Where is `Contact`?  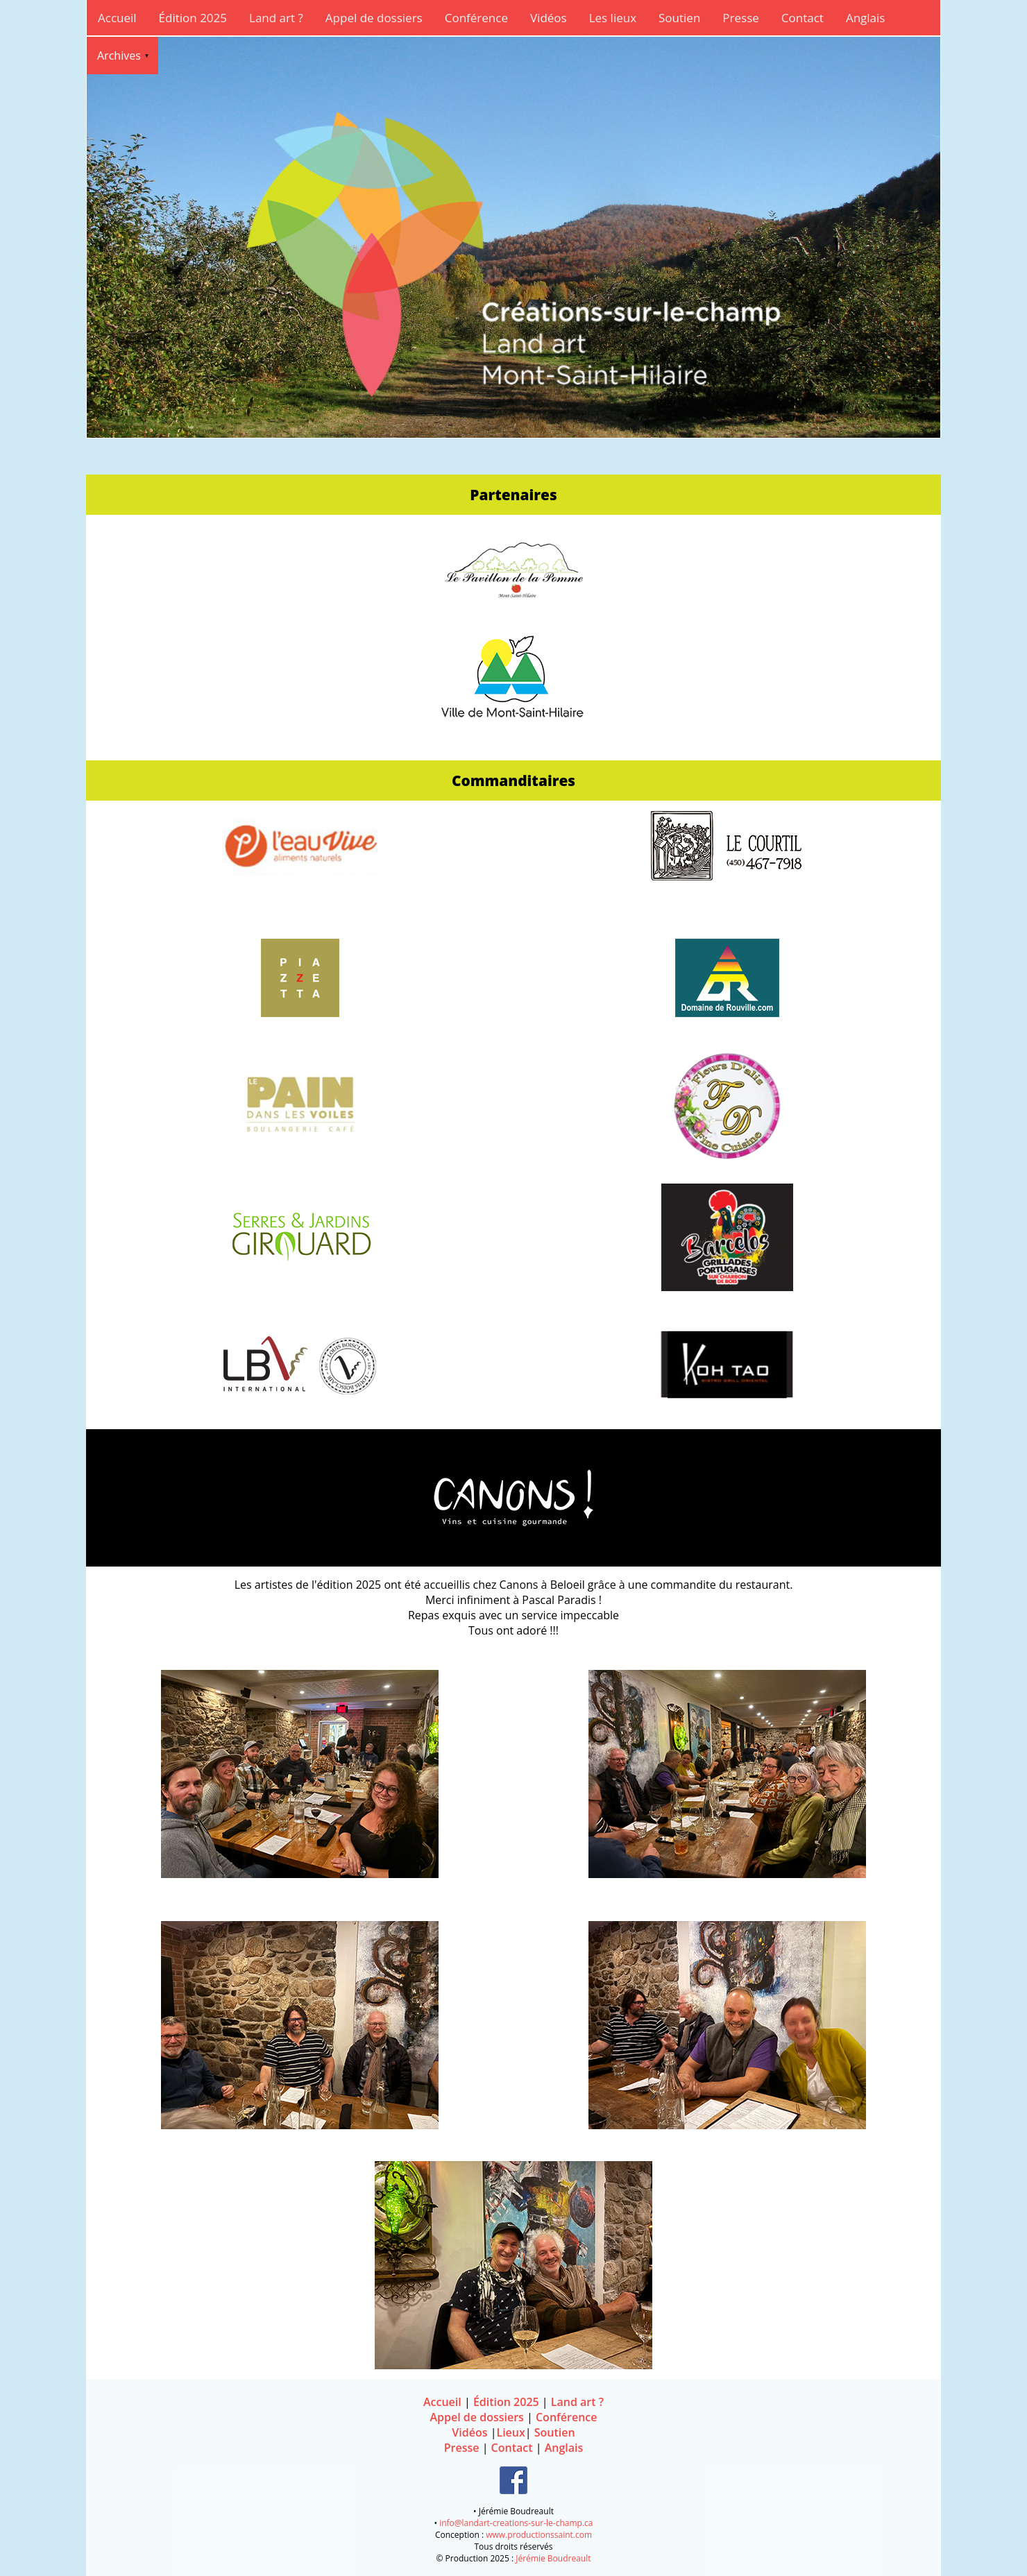
Contact is located at coordinates (802, 18).